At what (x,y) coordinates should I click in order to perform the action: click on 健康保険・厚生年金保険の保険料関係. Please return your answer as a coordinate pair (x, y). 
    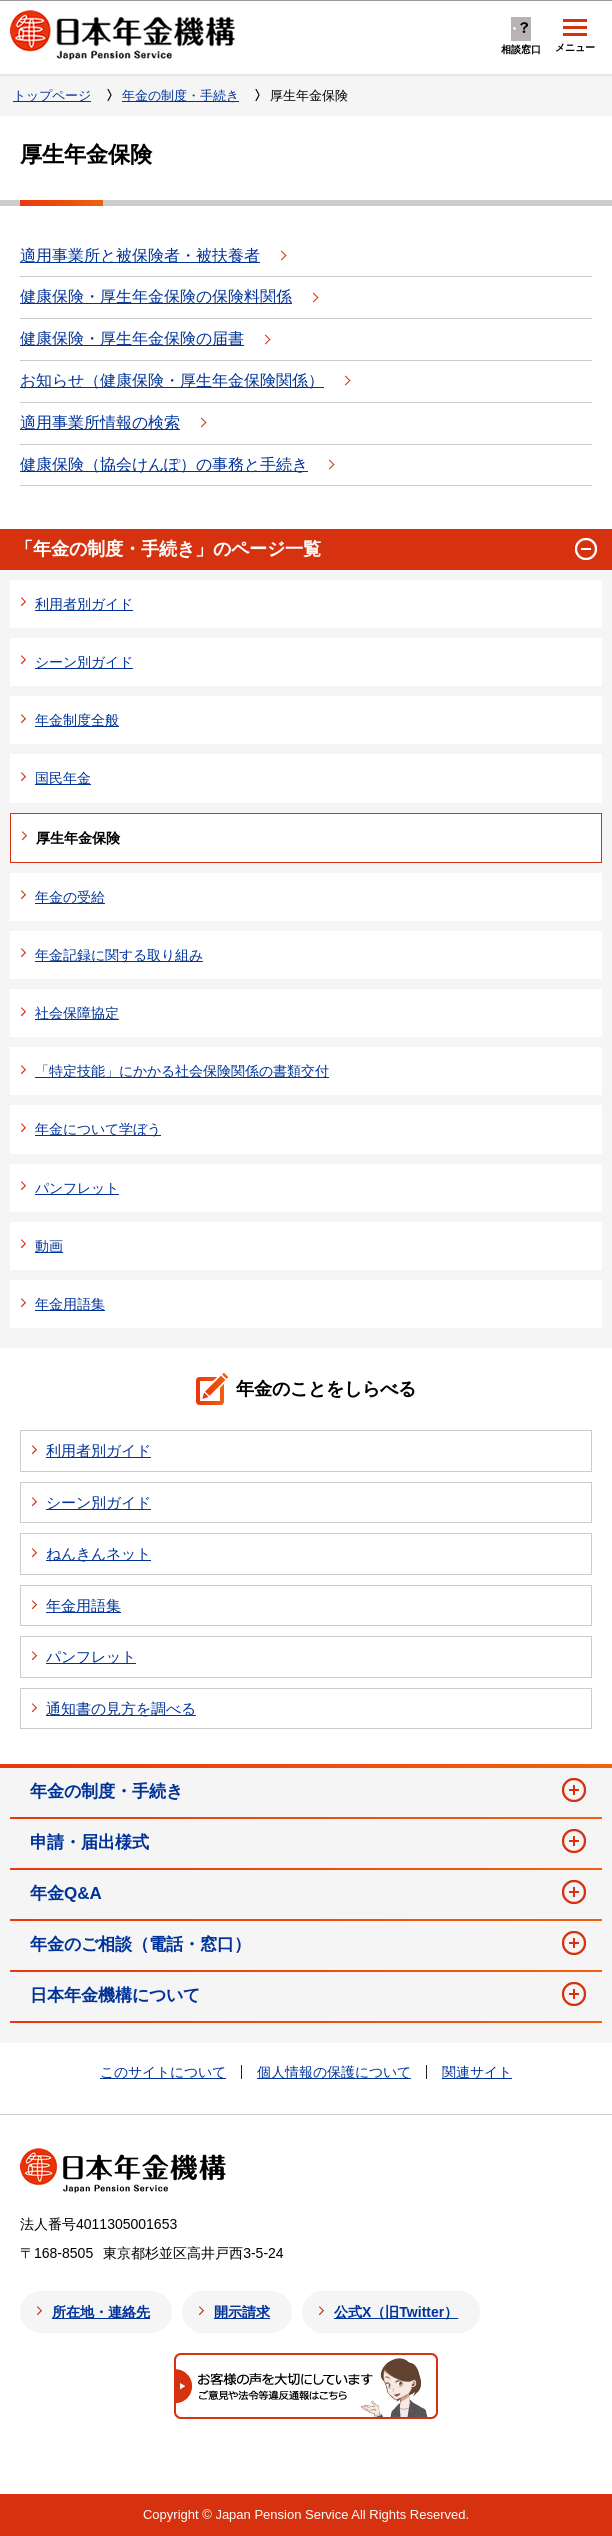
    Looking at the image, I should click on (156, 296).